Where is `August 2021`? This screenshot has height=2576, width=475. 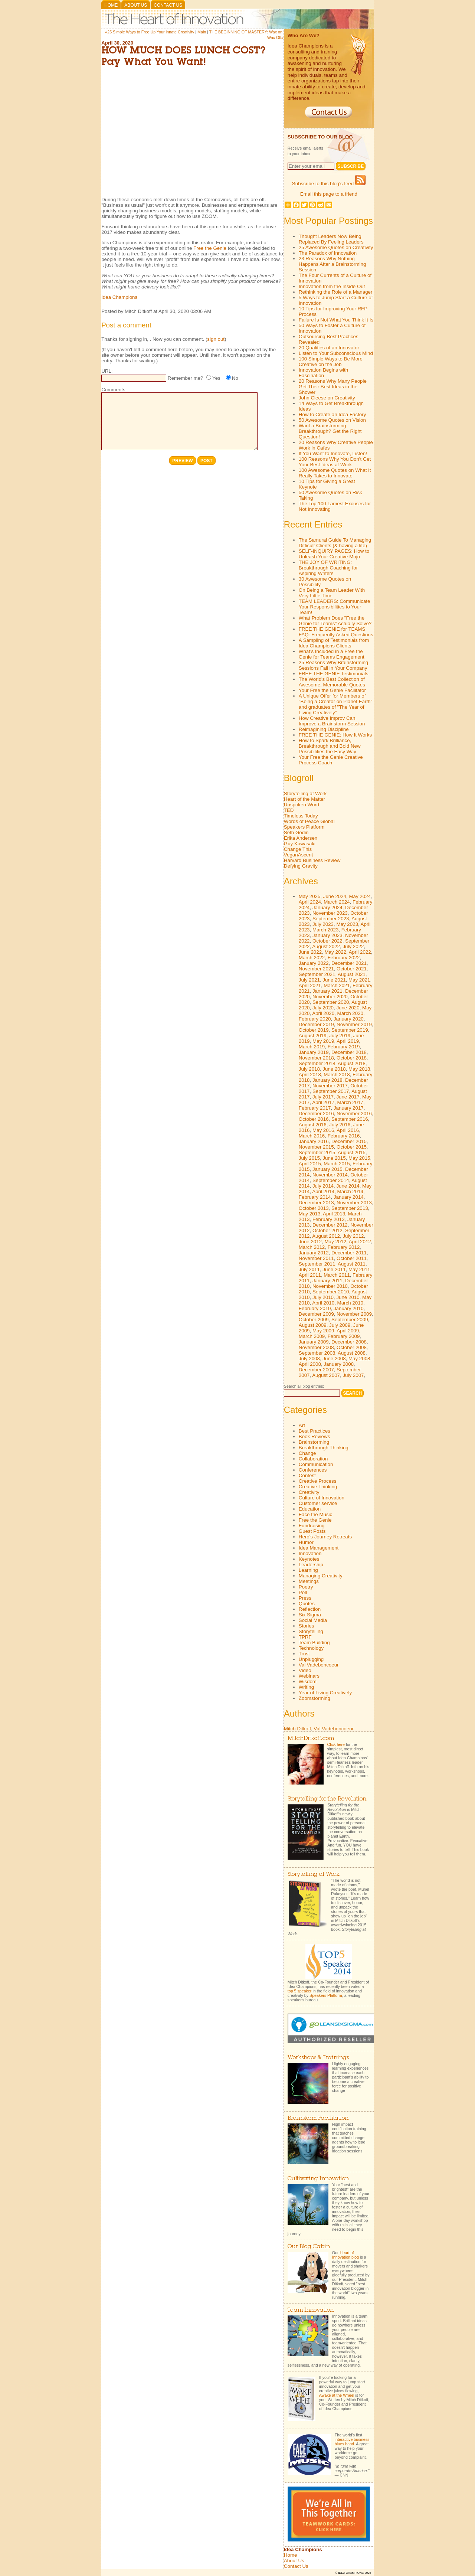
August 2021 is located at coordinates (352, 974).